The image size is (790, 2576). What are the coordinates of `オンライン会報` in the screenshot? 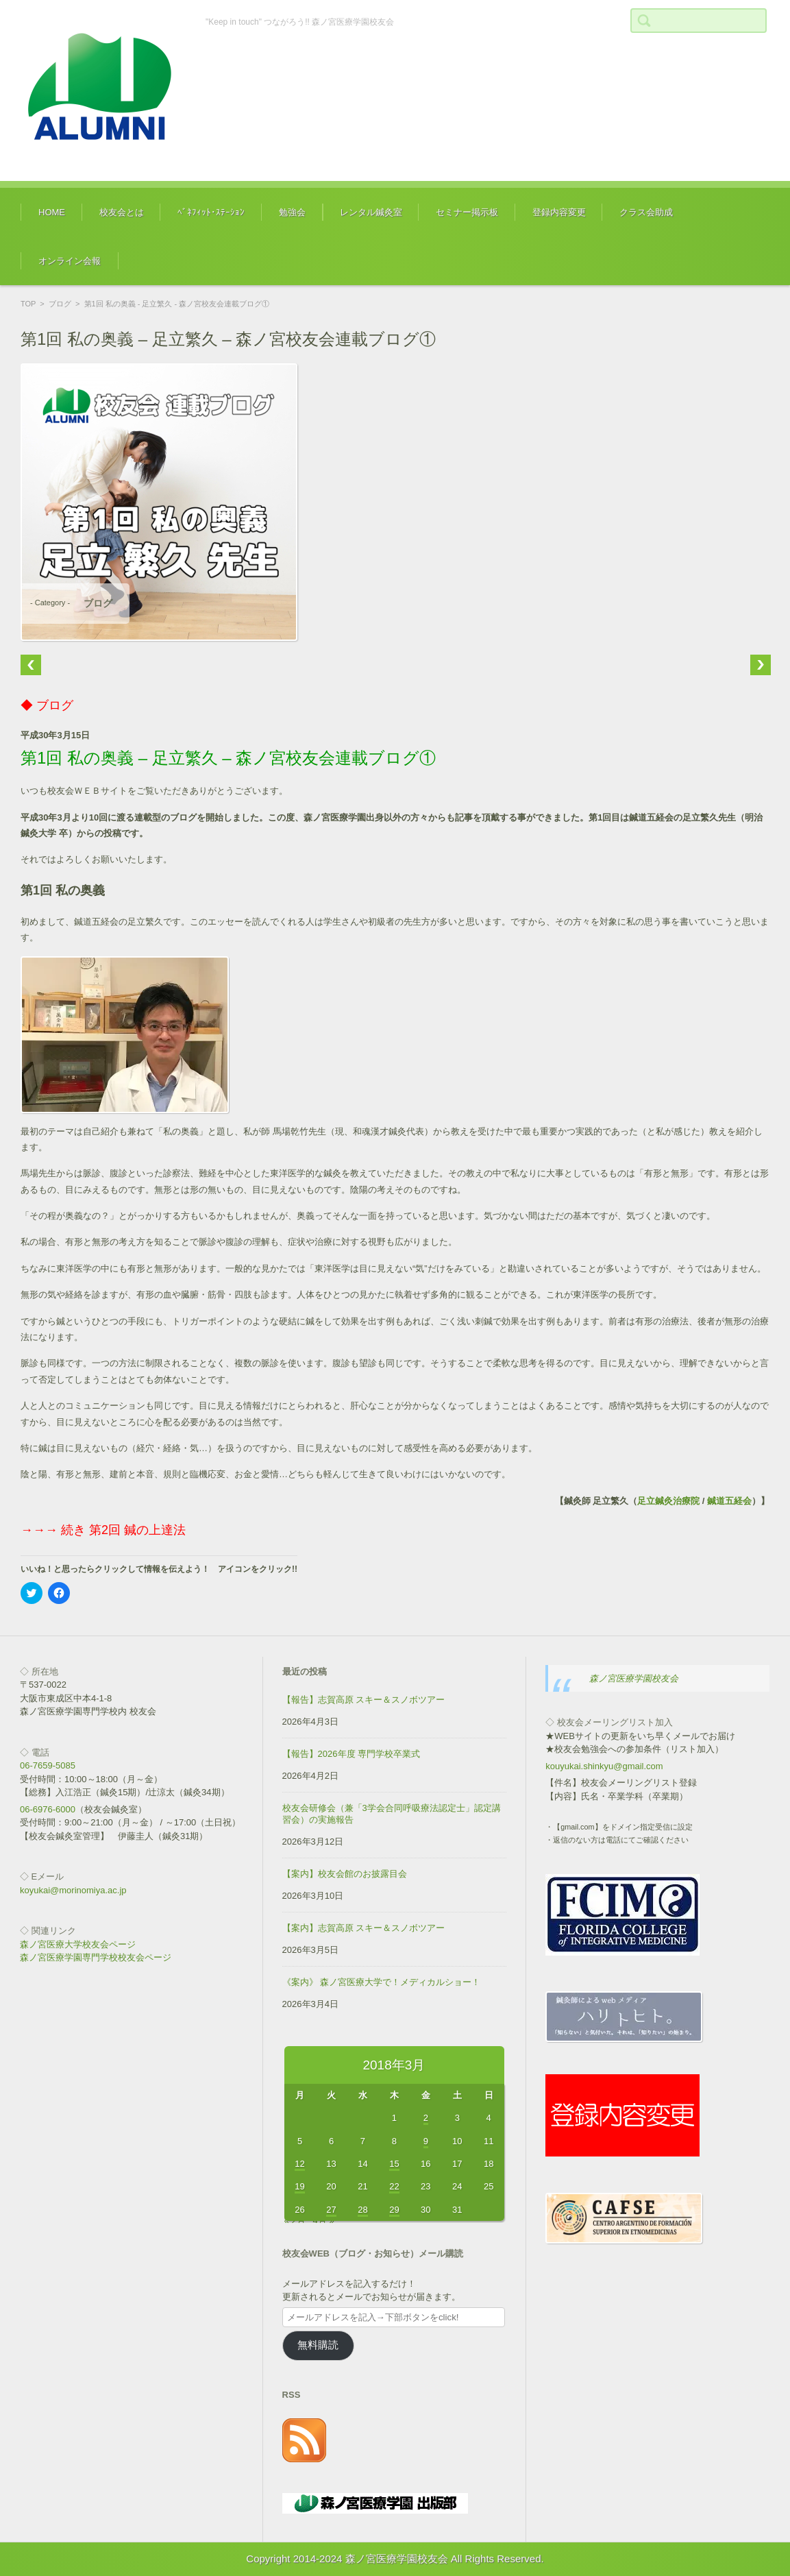 It's located at (69, 261).